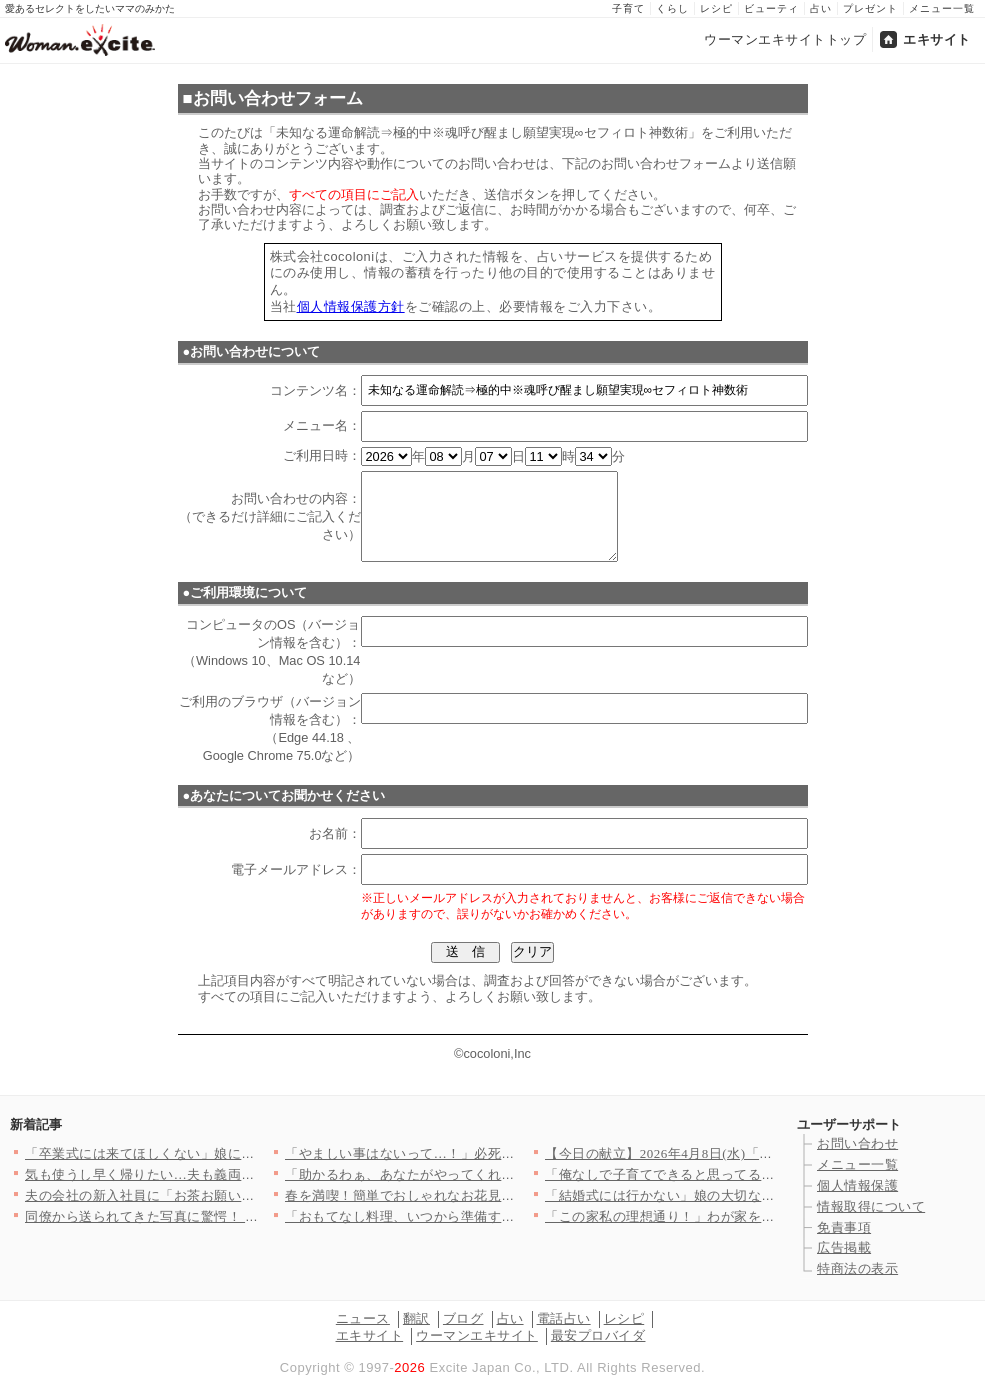 The image size is (985, 1387). I want to click on 「おもてなし料理、いつから準備する？」＜回答数27,409票＞…, so click(480, 1216).